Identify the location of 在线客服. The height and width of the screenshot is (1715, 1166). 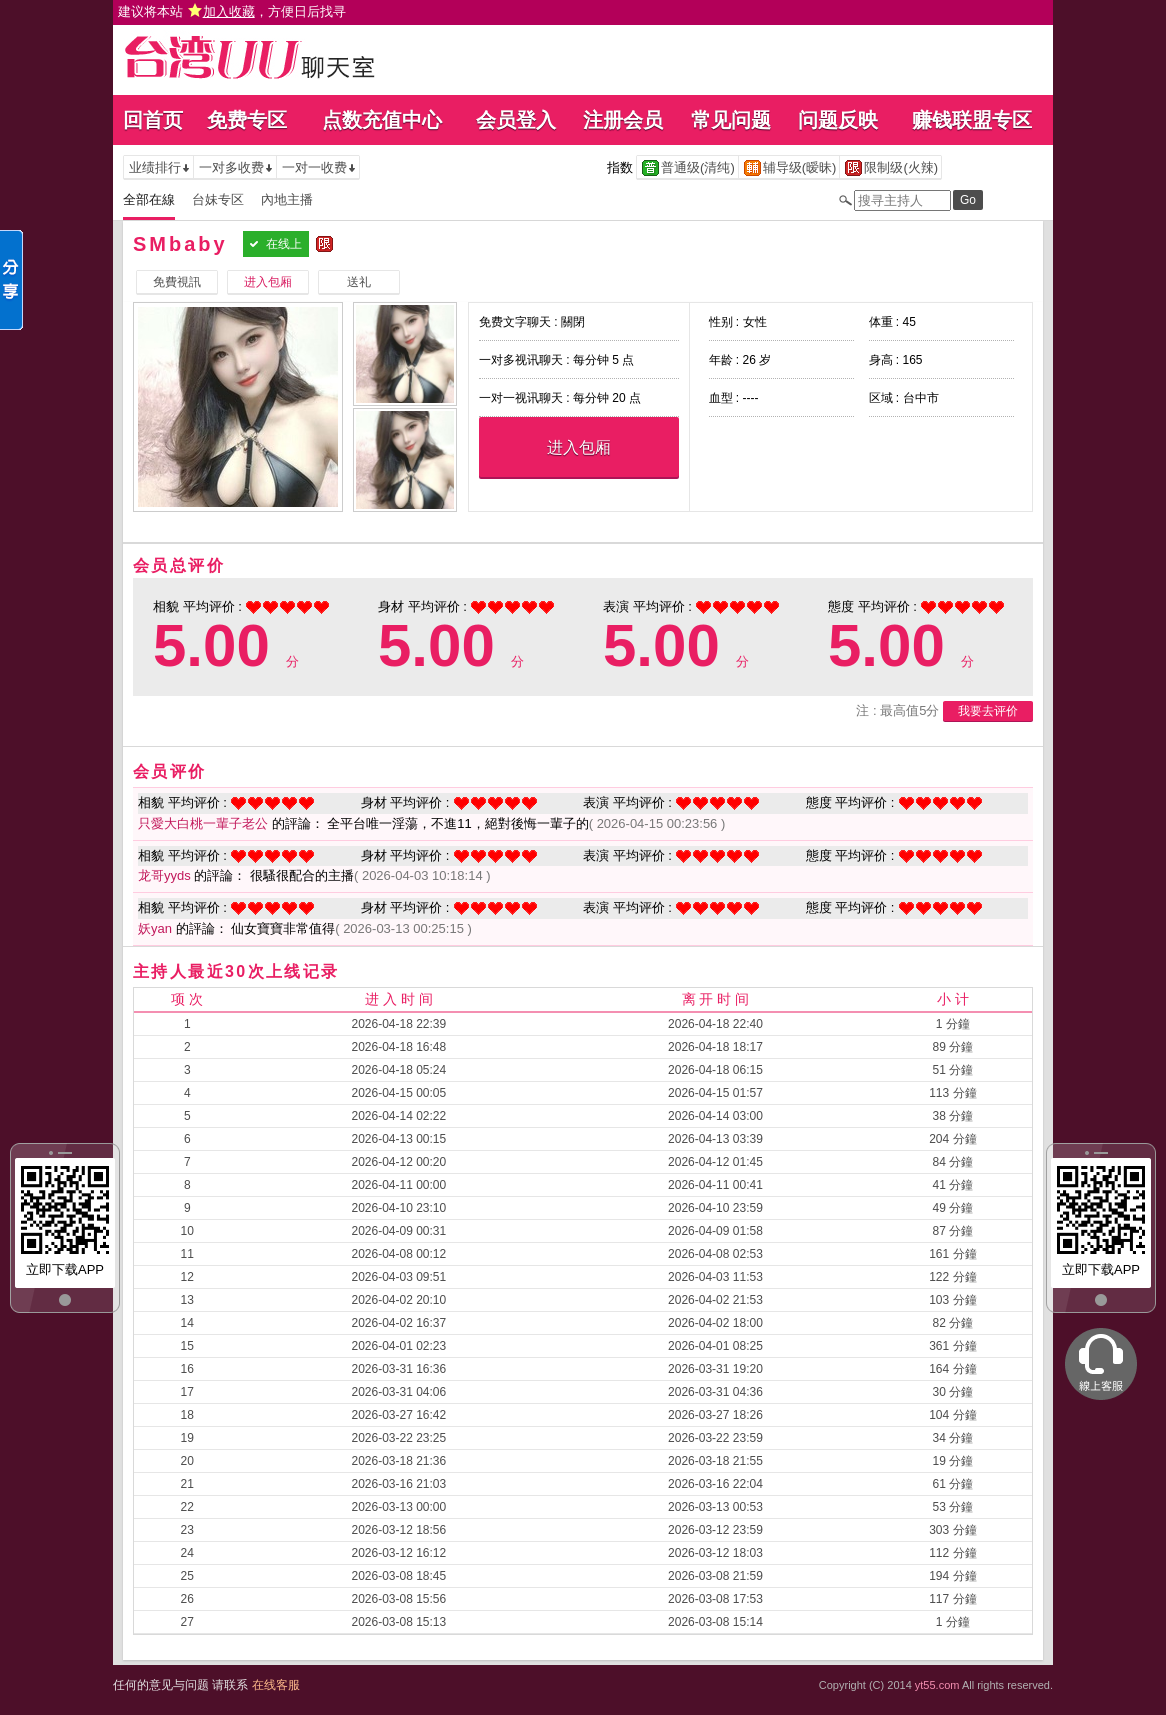
(276, 1685).